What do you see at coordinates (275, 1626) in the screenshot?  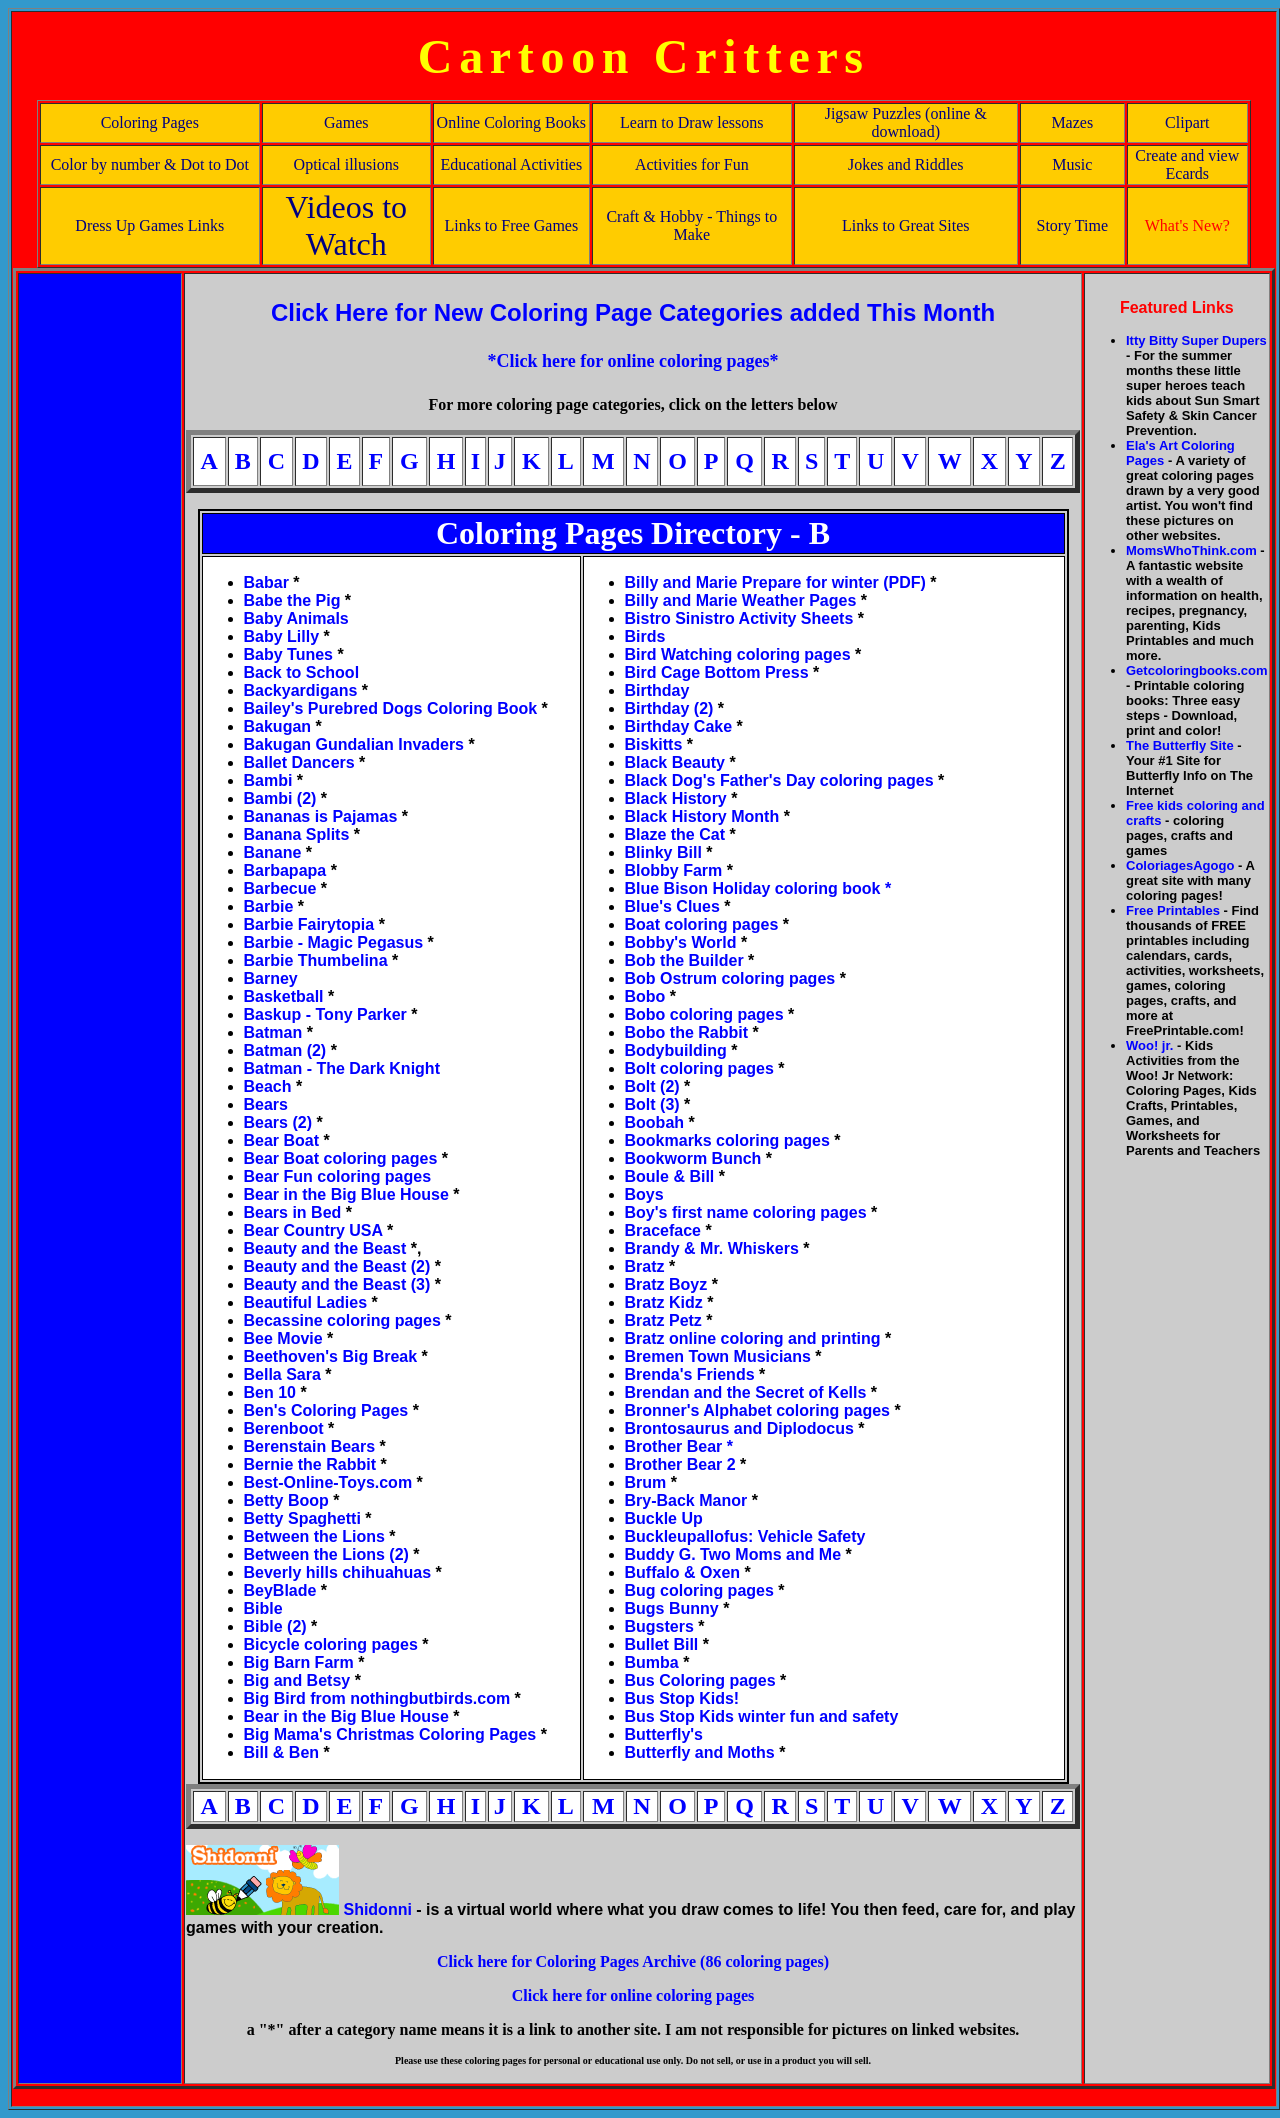 I see `Bible (2)` at bounding box center [275, 1626].